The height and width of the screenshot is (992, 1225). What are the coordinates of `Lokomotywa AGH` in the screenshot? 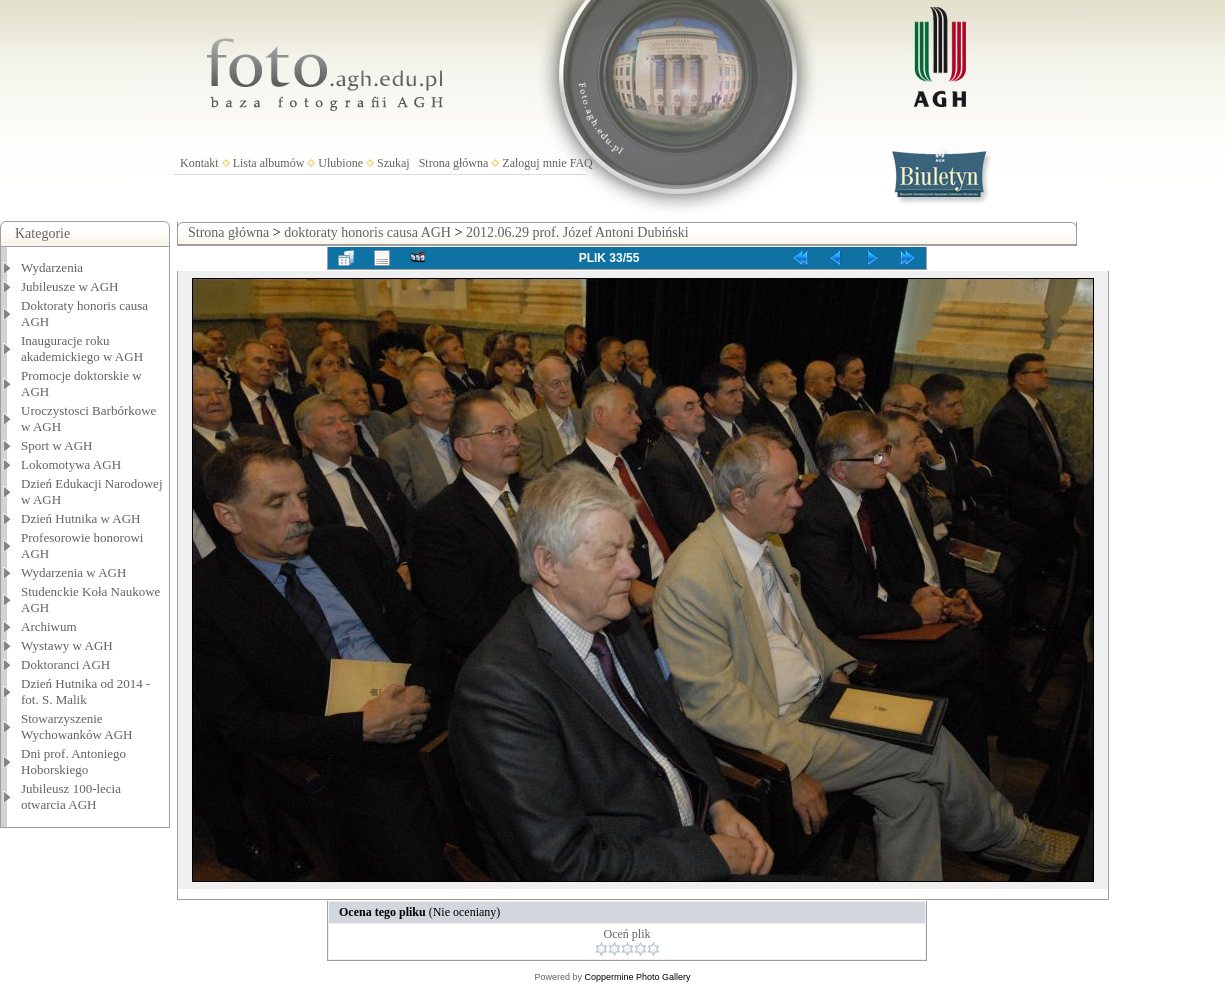 It's located at (71, 464).